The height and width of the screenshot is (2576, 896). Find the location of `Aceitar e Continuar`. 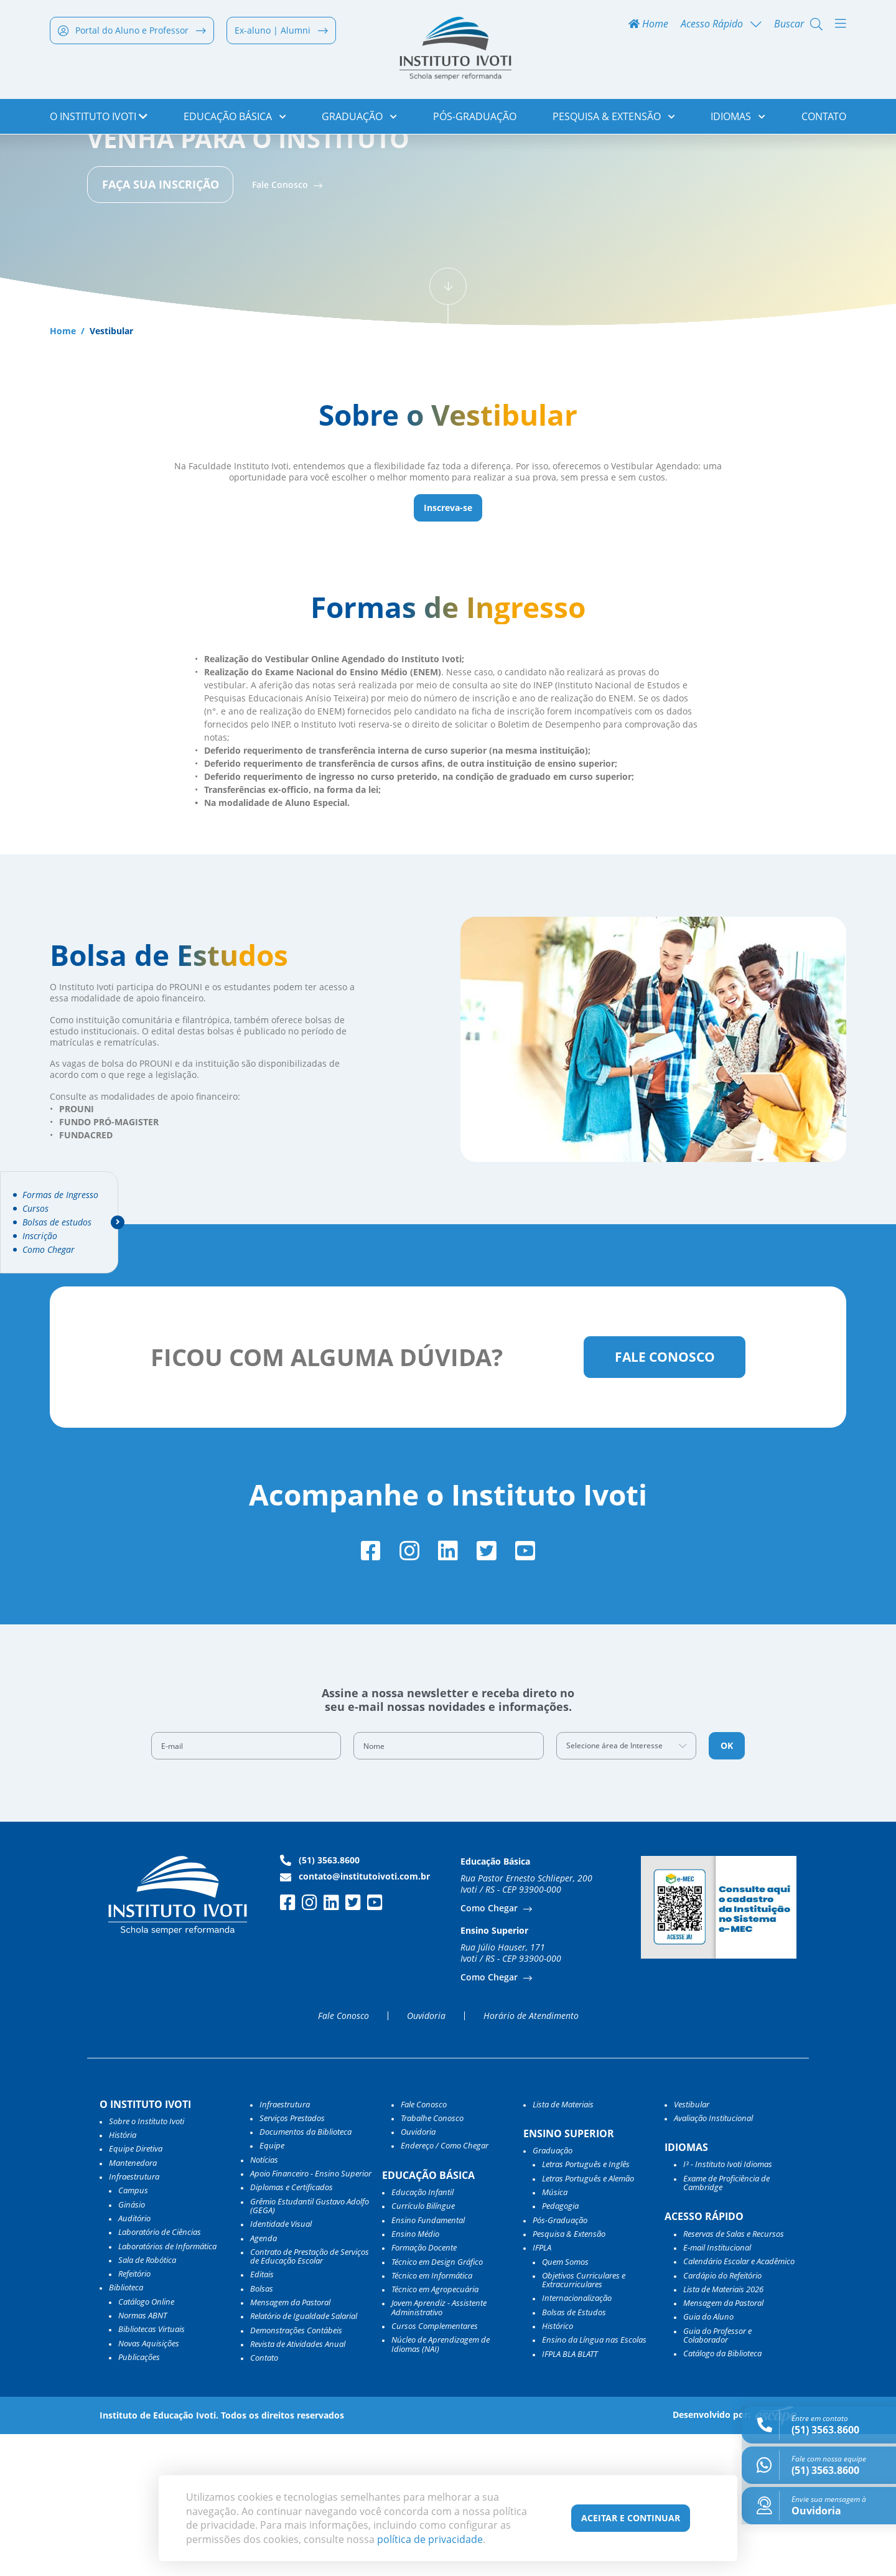

Aceitar e Continuar is located at coordinates (630, 2518).